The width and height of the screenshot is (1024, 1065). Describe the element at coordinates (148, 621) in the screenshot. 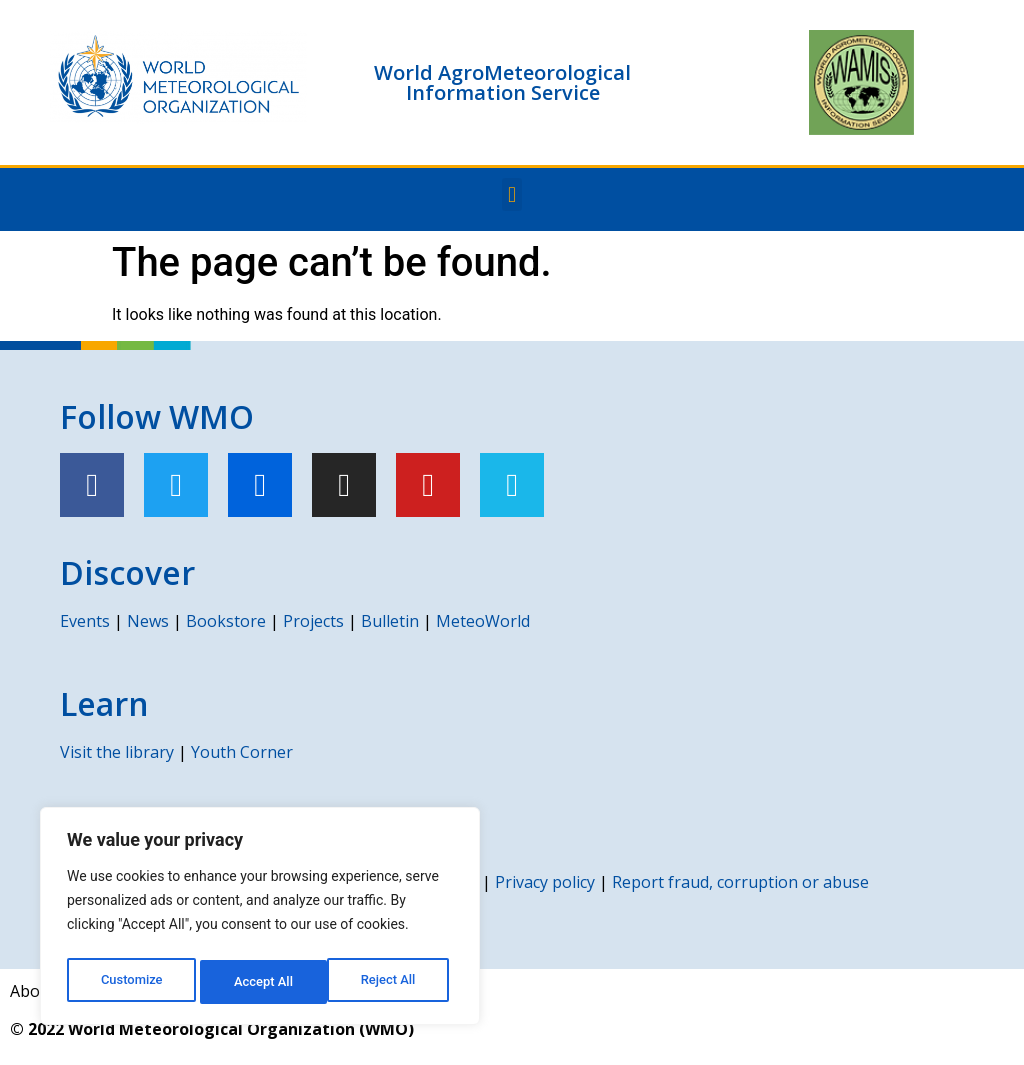

I see `News` at that location.